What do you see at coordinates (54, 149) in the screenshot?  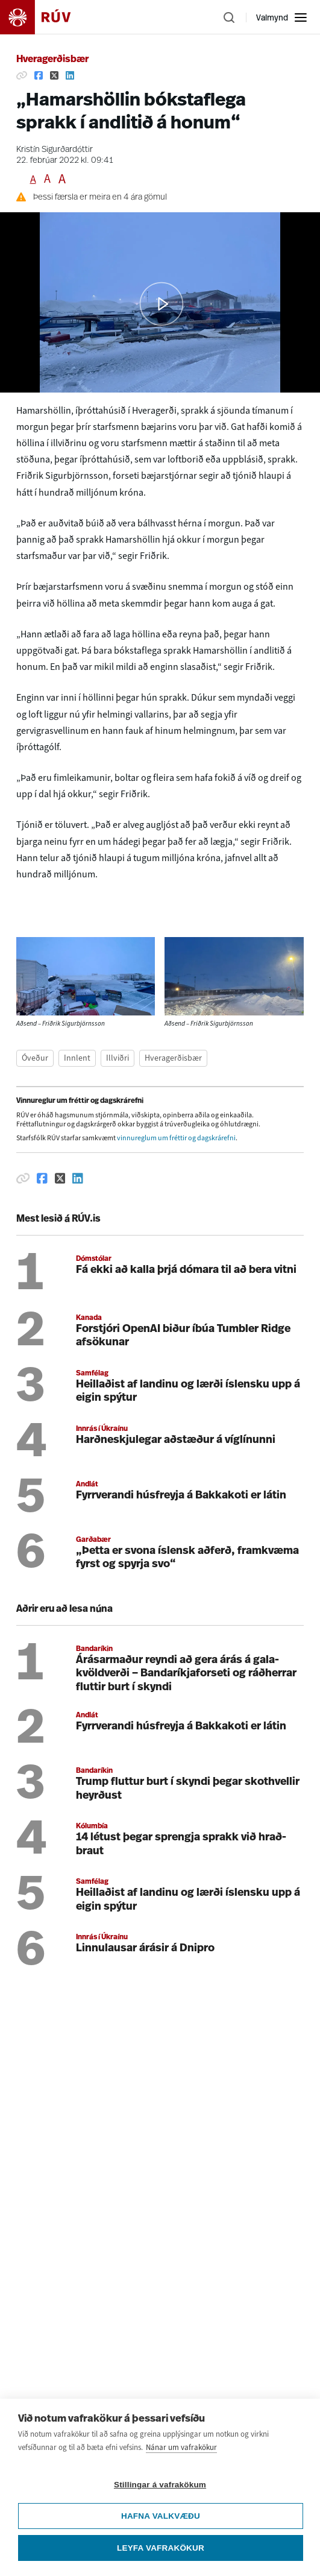 I see `Kristín Sigurðardóttir` at bounding box center [54, 149].